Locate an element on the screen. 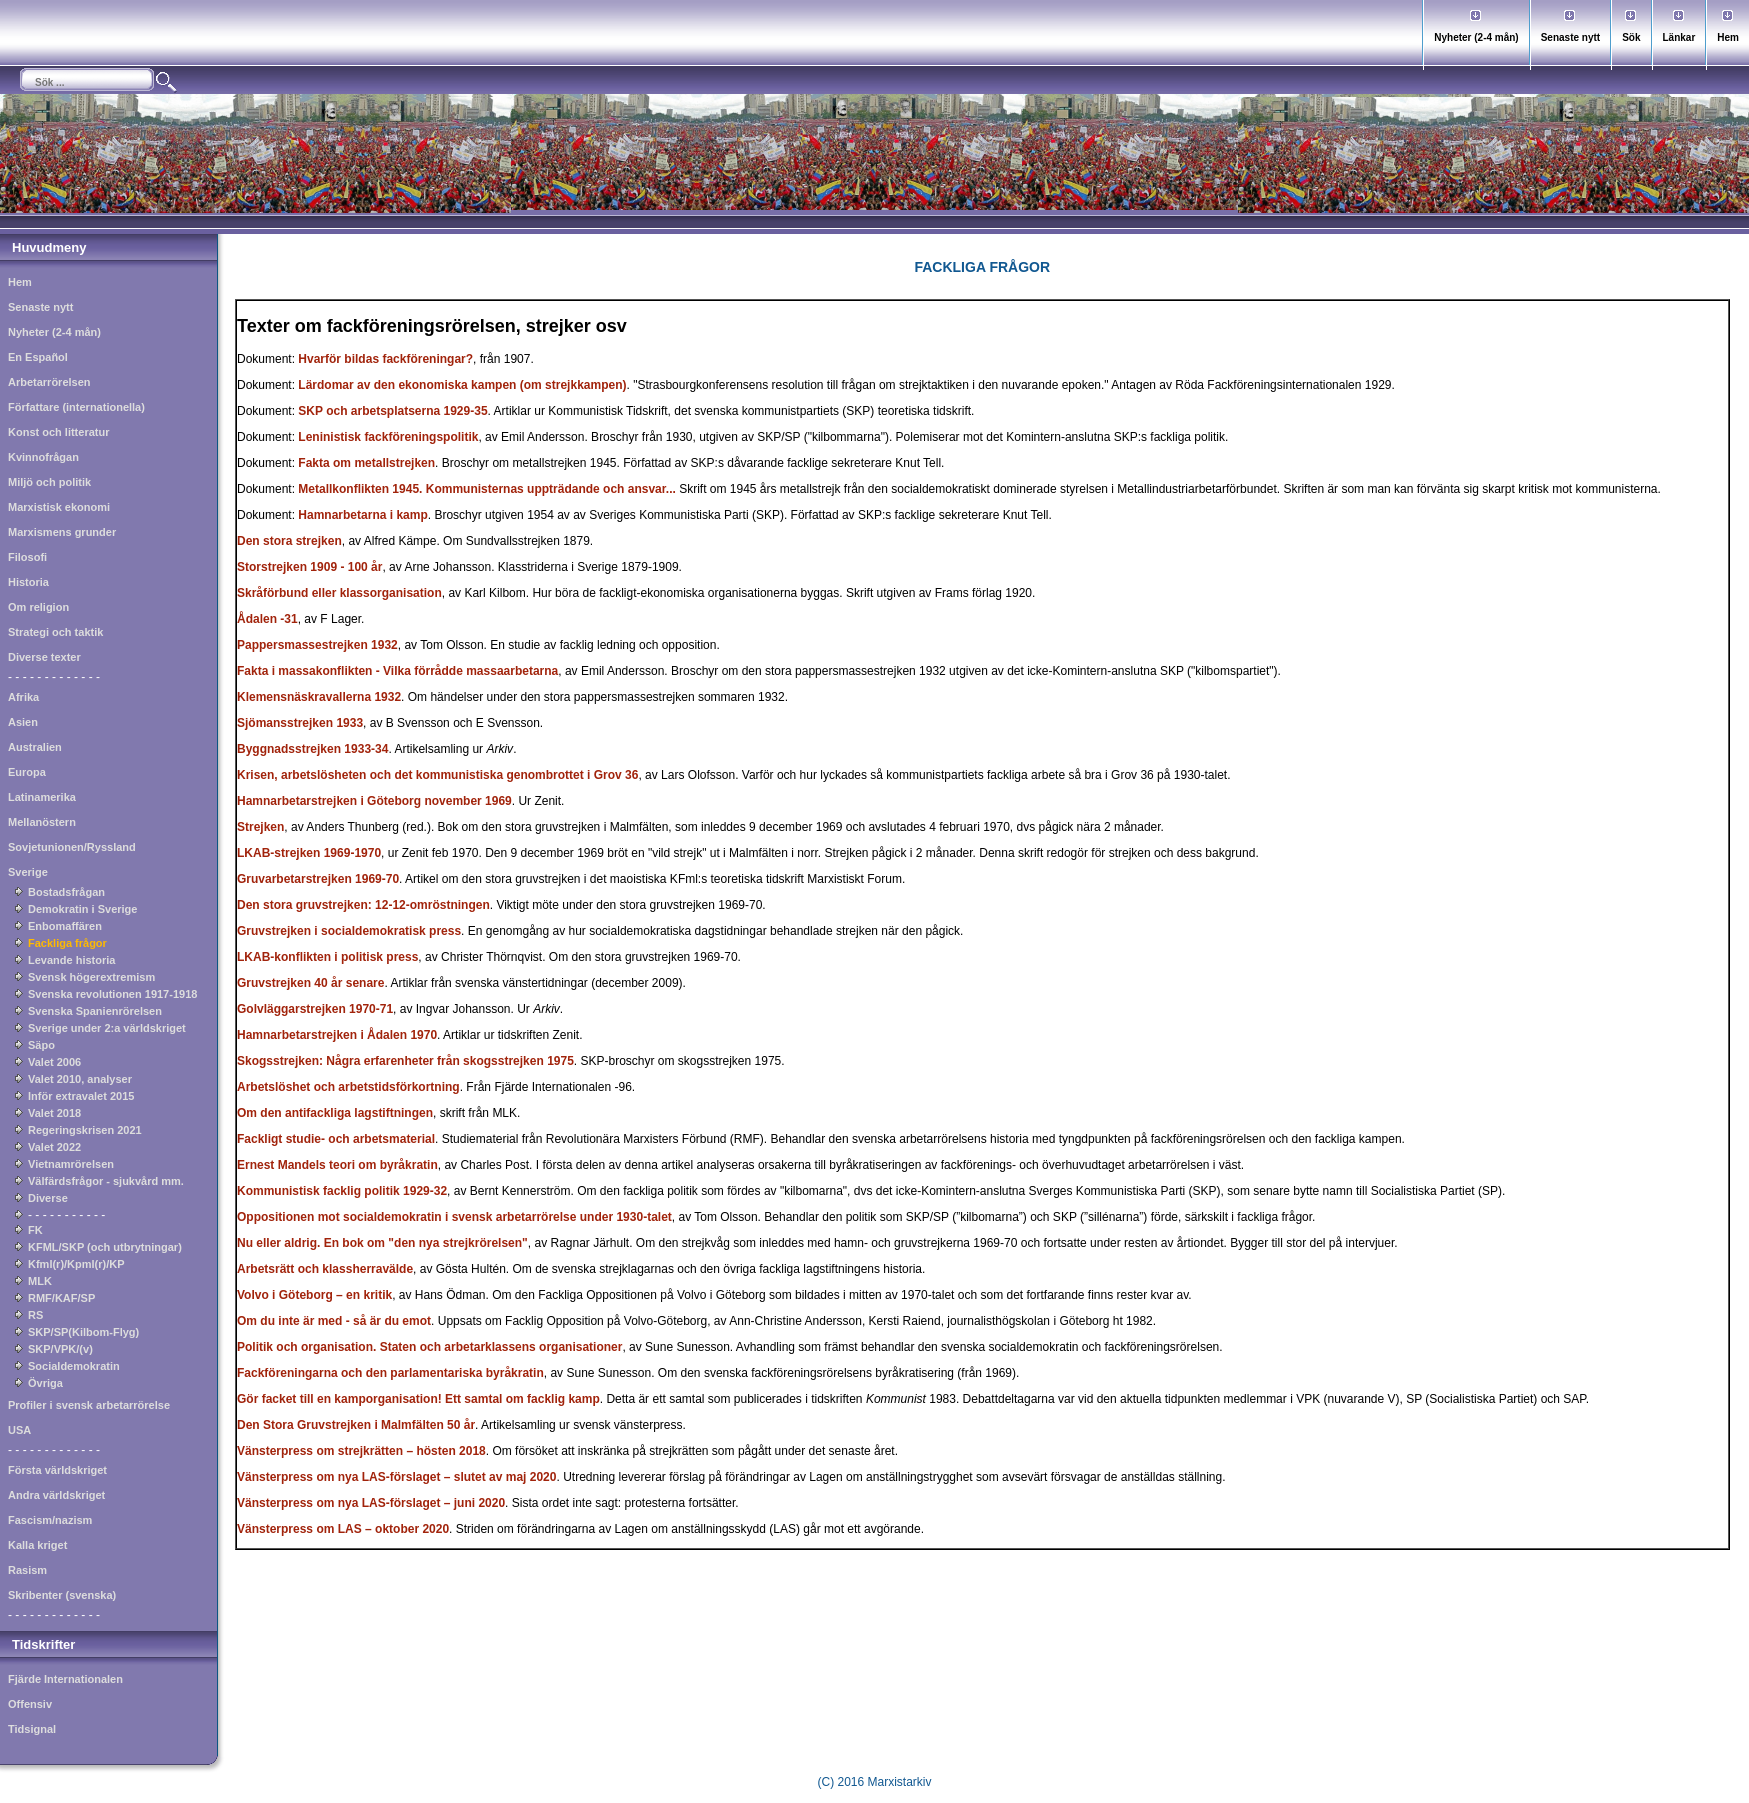  En Español is located at coordinates (38, 357).